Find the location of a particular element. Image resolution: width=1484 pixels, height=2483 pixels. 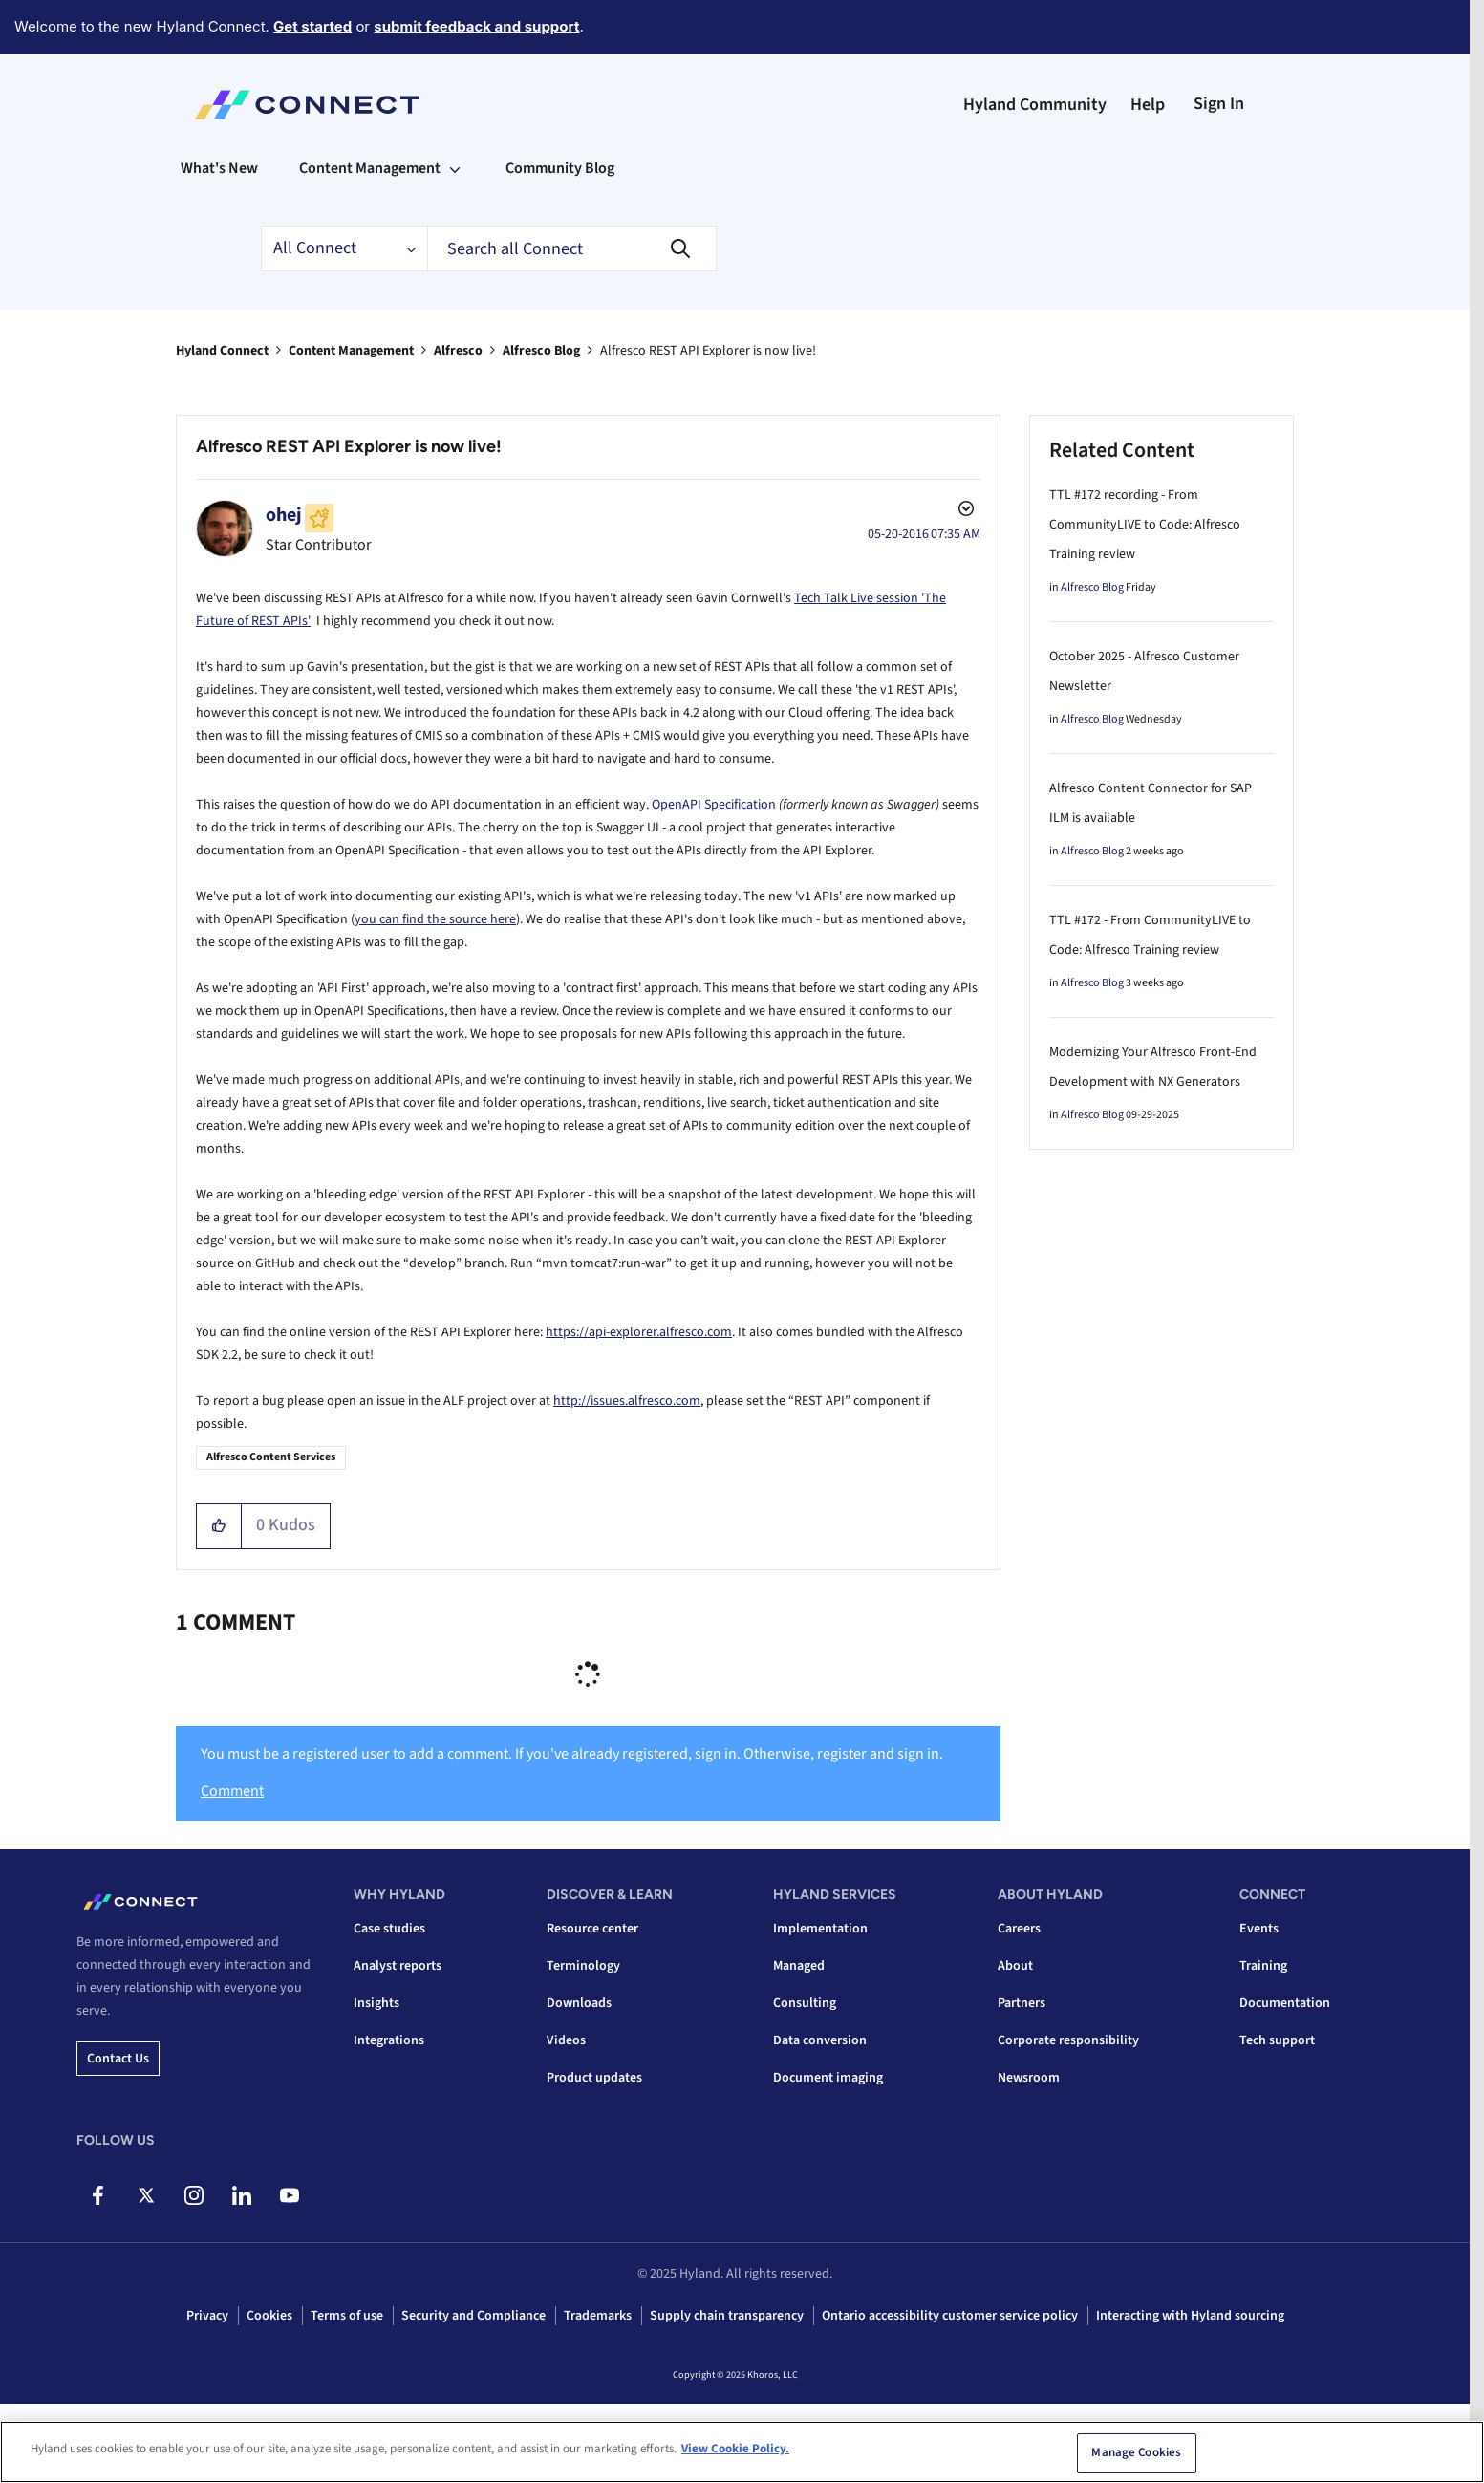

Contact us is located at coordinates (118, 2058).